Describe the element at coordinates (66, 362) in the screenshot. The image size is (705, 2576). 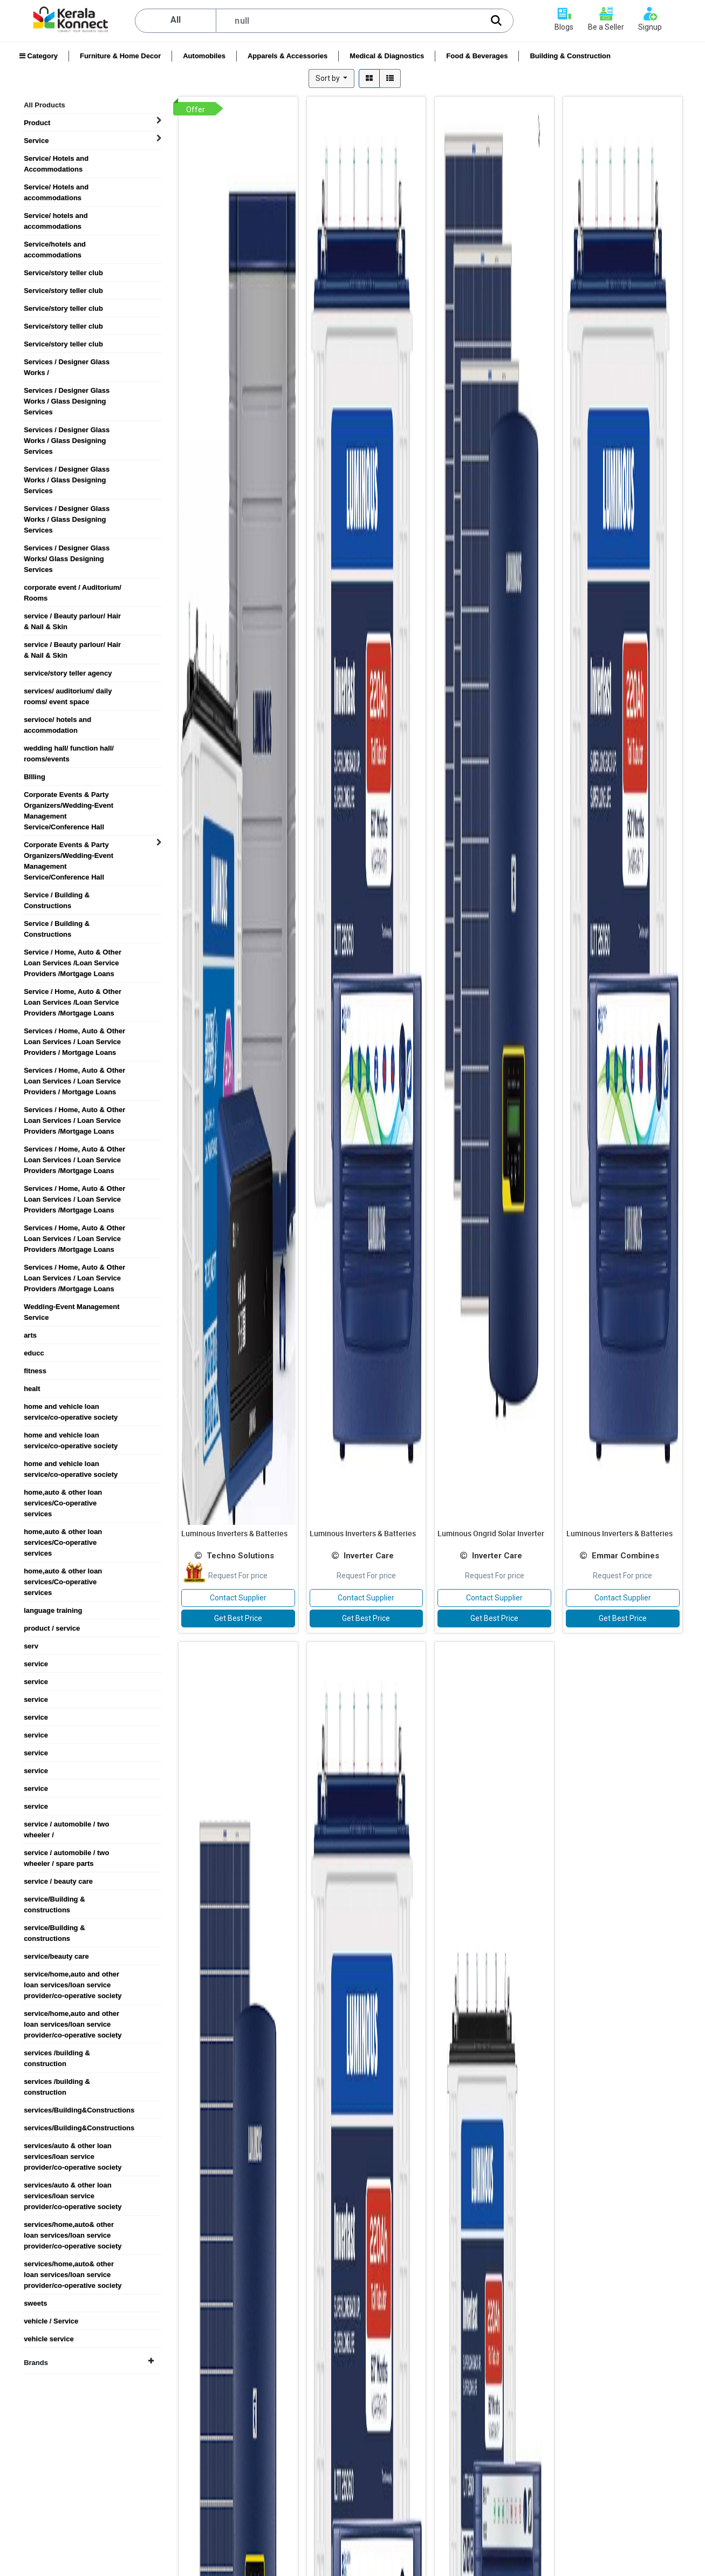
I see `Services / Designer Glass Works /` at that location.